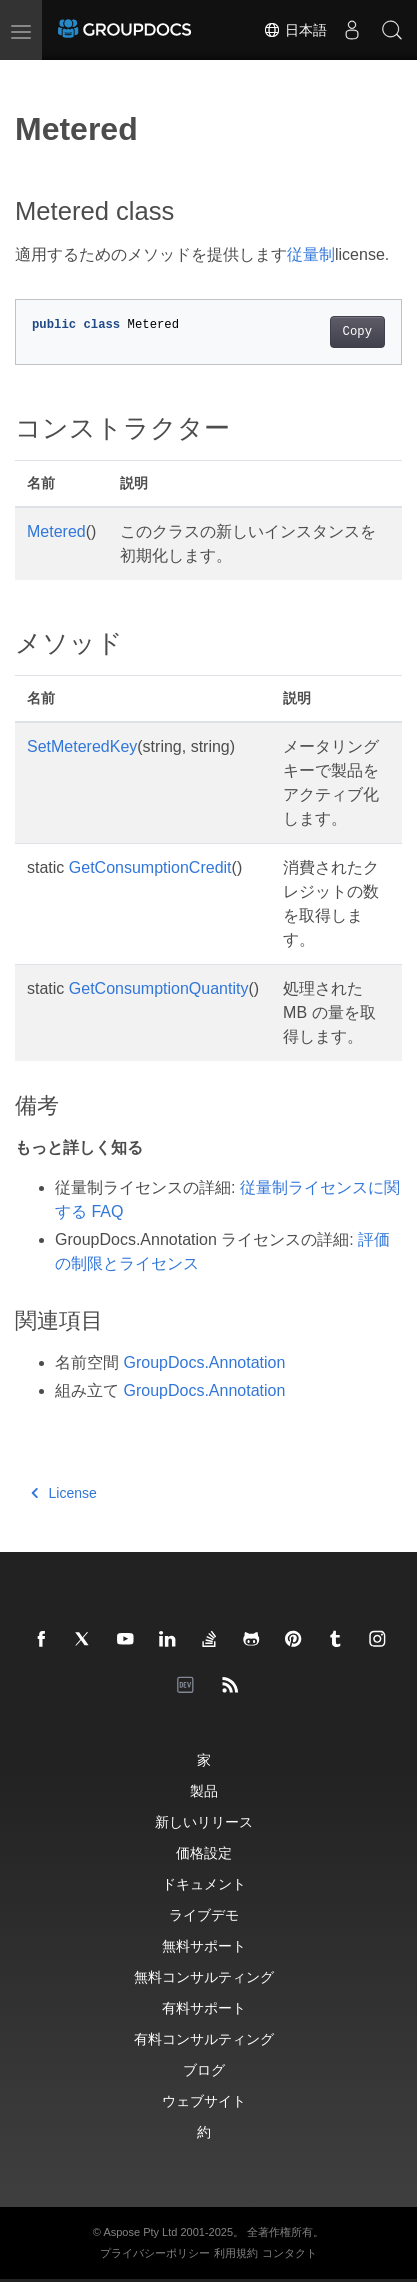  Describe the element at coordinates (357, 332) in the screenshot. I see `Copy` at that location.